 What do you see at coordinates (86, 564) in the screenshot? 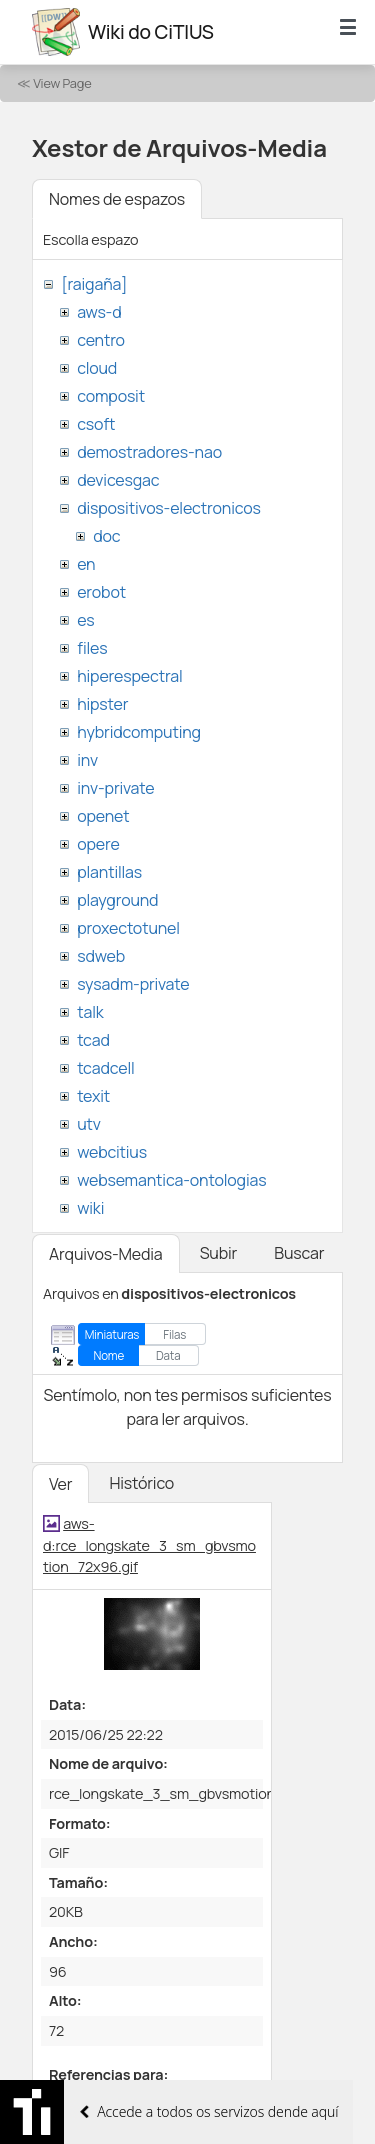
I see `en` at bounding box center [86, 564].